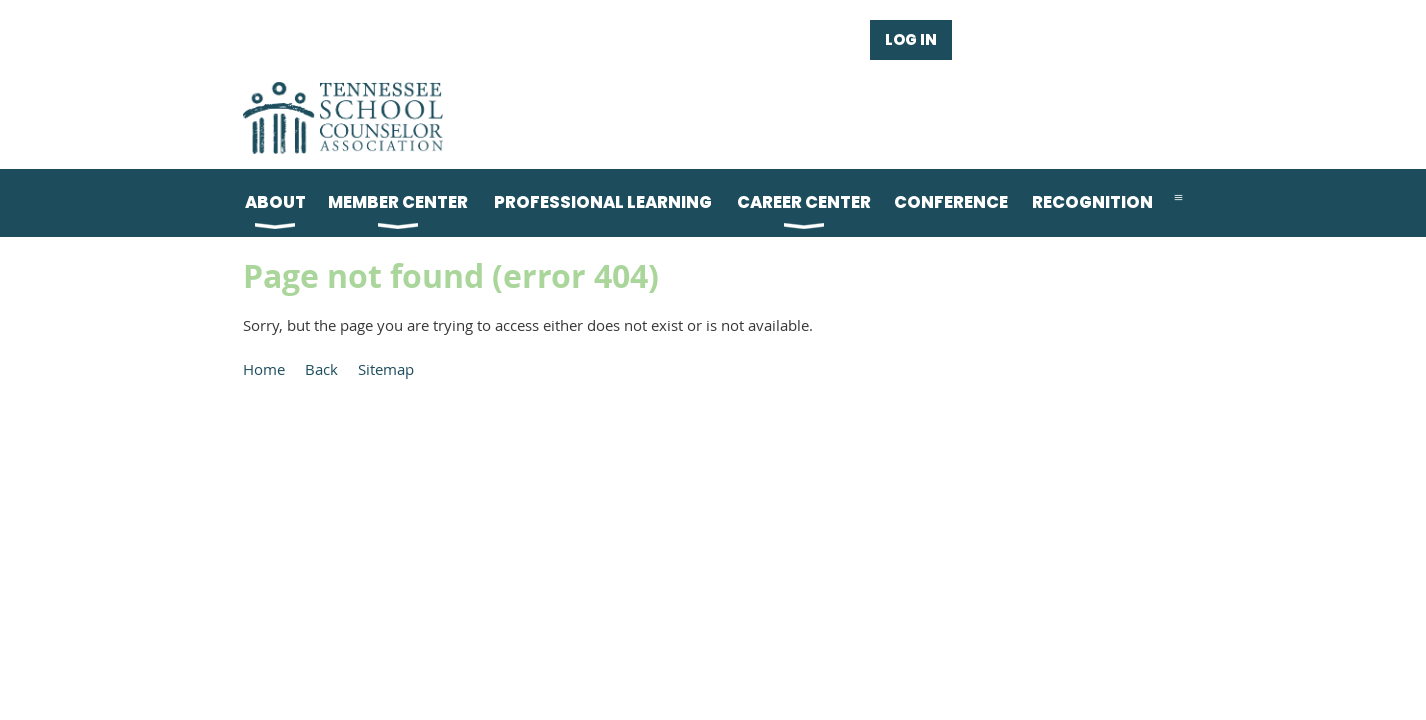 The height and width of the screenshot is (720, 1426). Describe the element at coordinates (321, 369) in the screenshot. I see `Back` at that location.